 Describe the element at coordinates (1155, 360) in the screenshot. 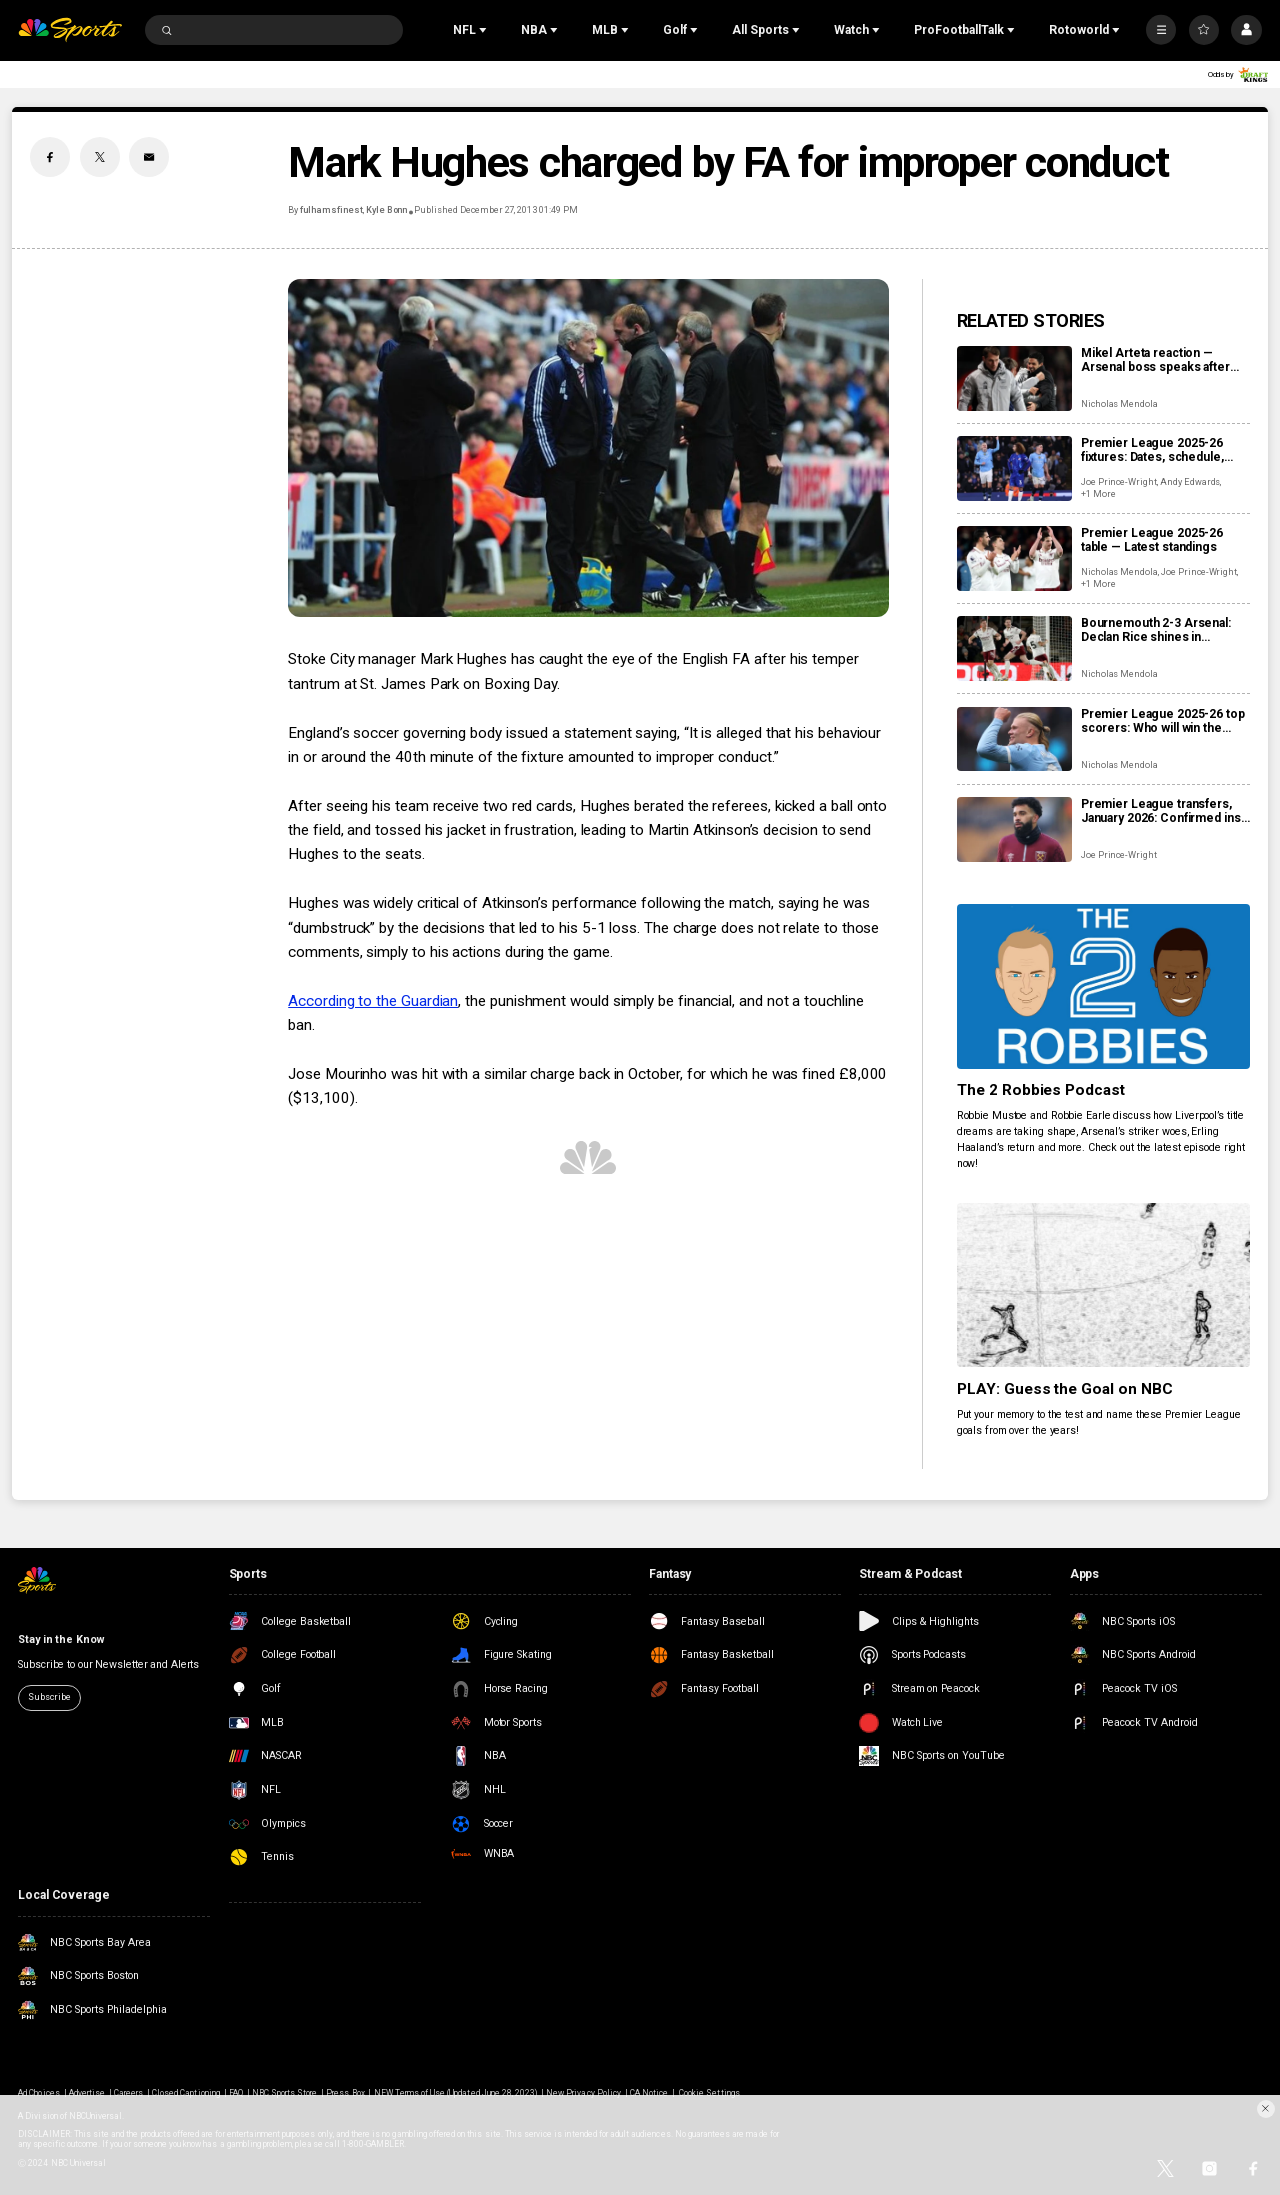

I see `Mikel Arteta reaction — Arsenal boss speaks after win at Bournemouth` at that location.